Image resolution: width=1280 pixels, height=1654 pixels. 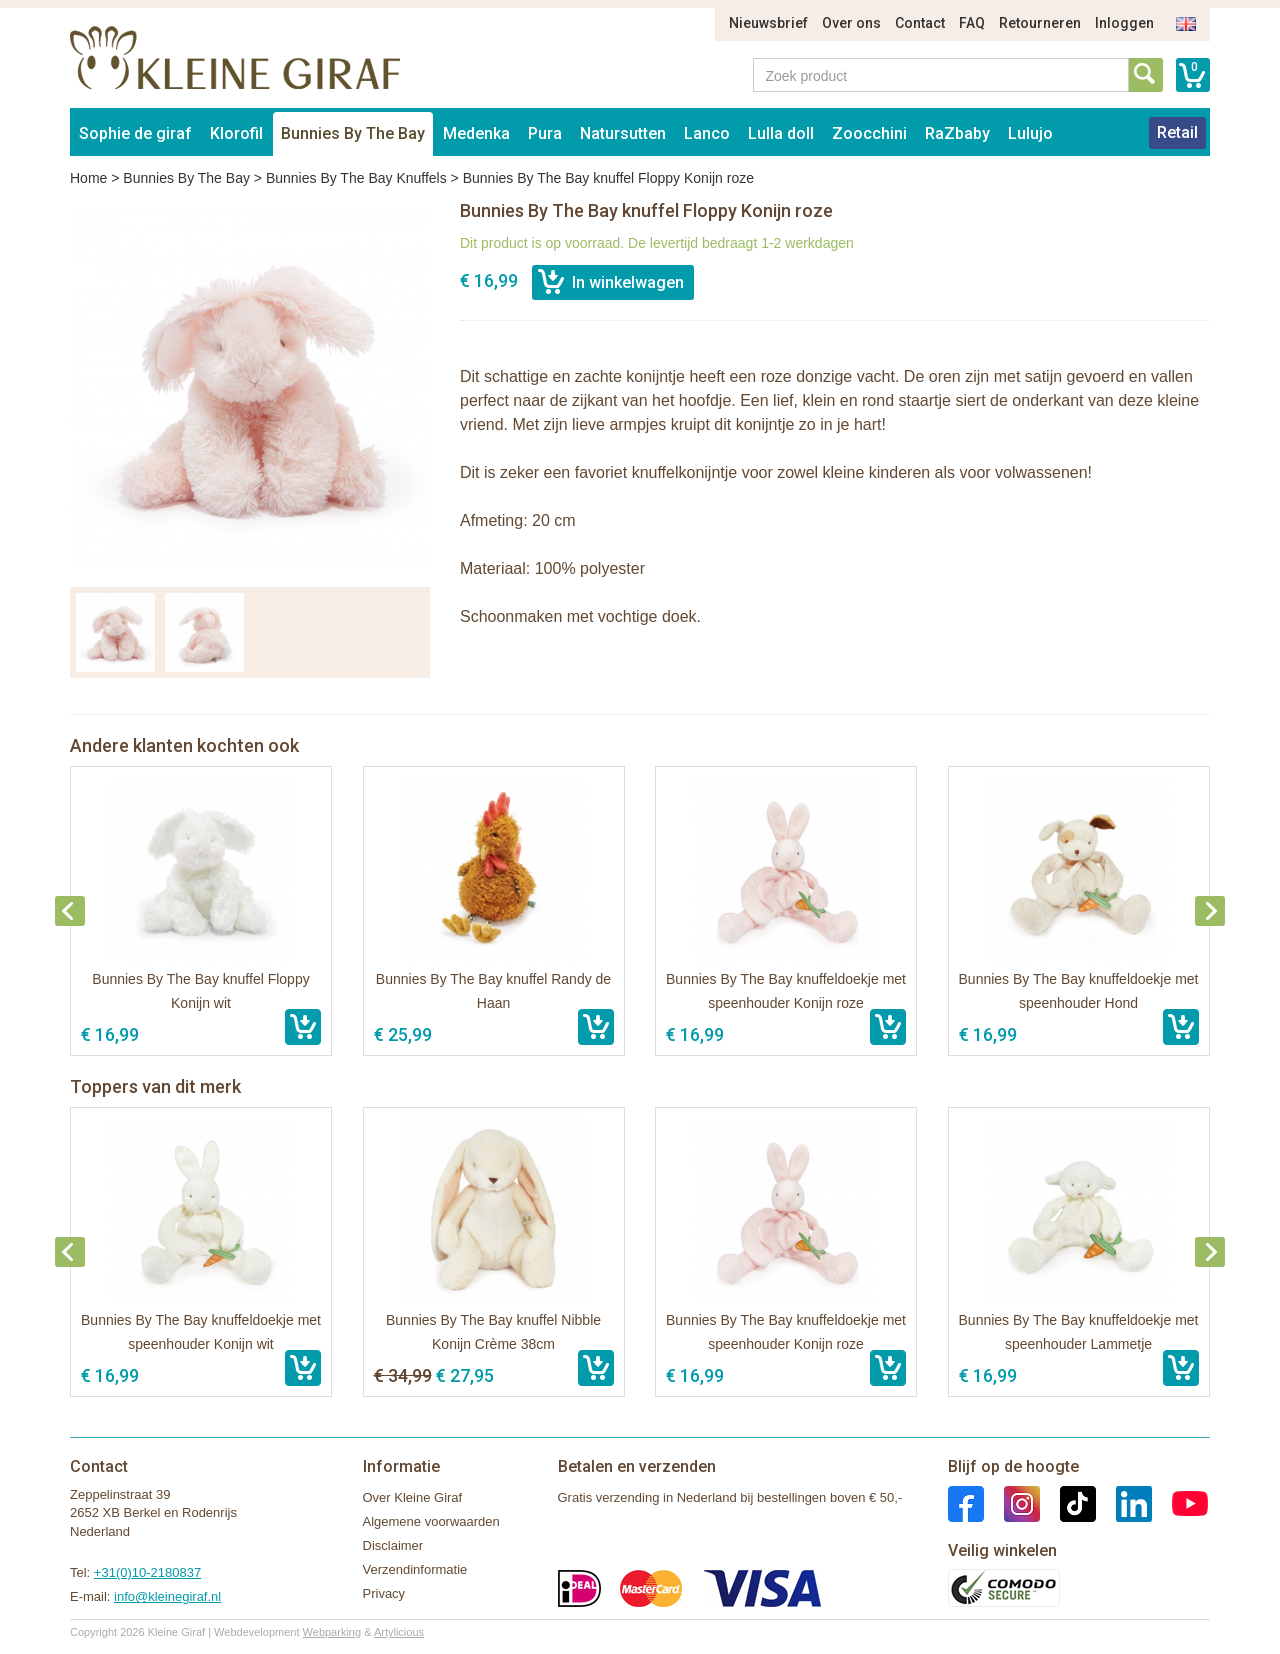 I want to click on Inloggen, so click(x=1124, y=23).